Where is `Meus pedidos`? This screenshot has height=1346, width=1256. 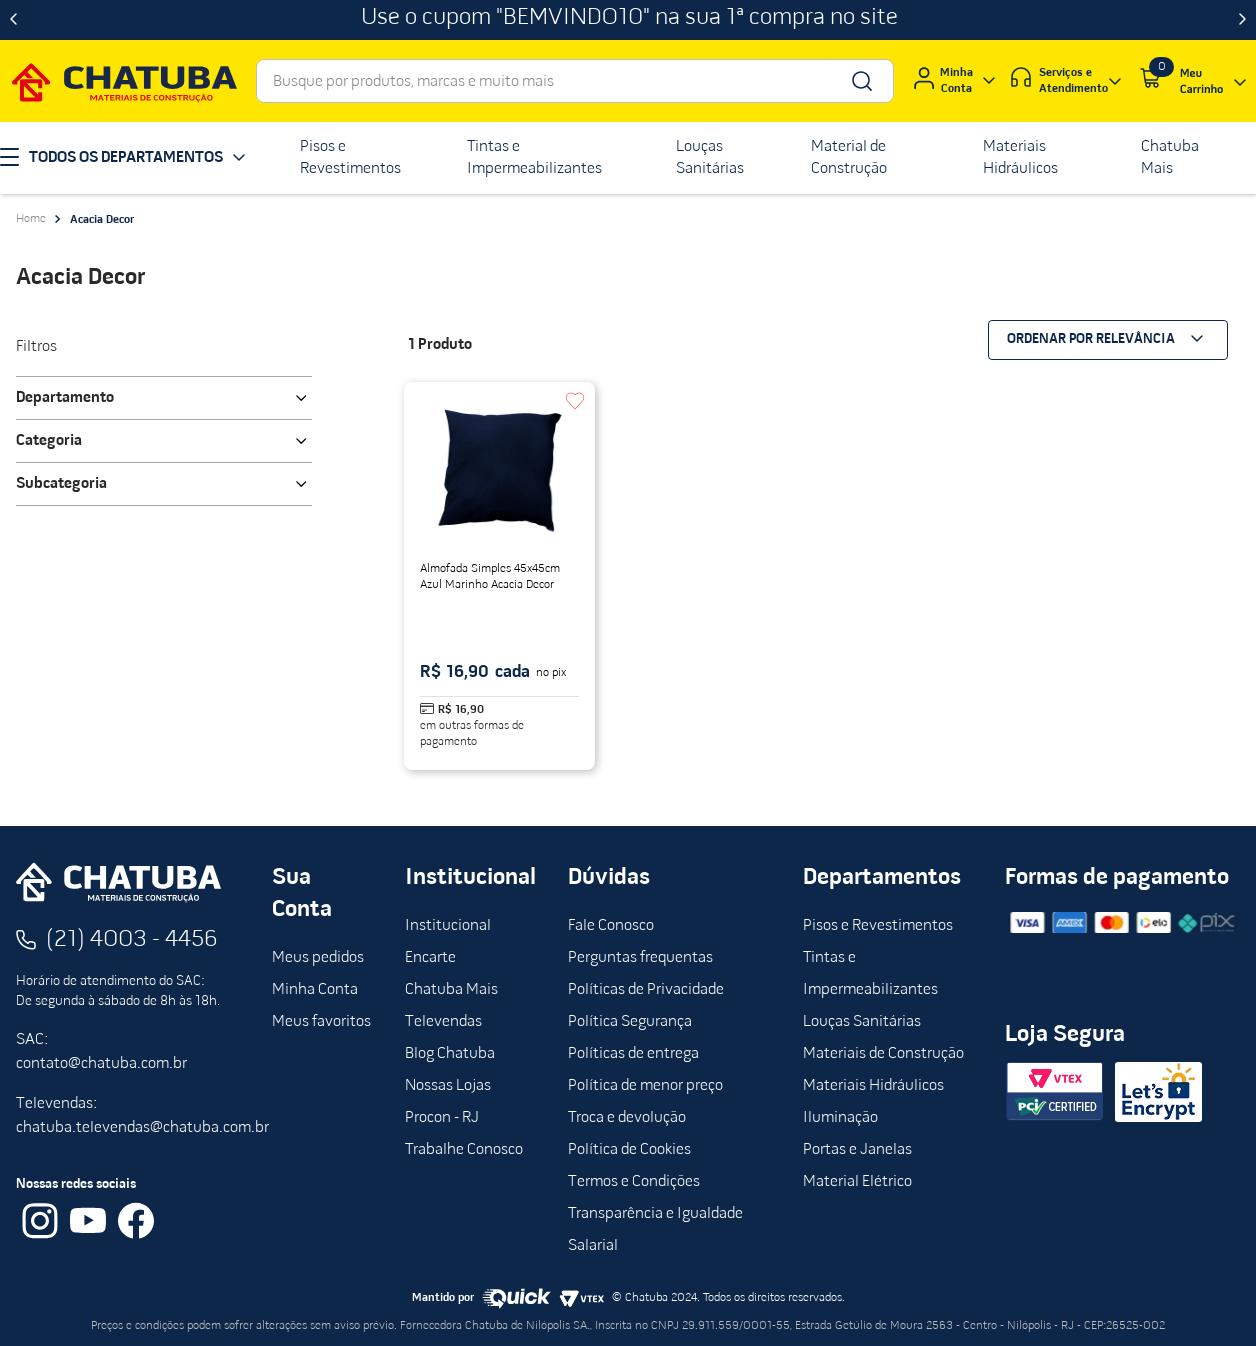
Meus pedidos is located at coordinates (318, 958).